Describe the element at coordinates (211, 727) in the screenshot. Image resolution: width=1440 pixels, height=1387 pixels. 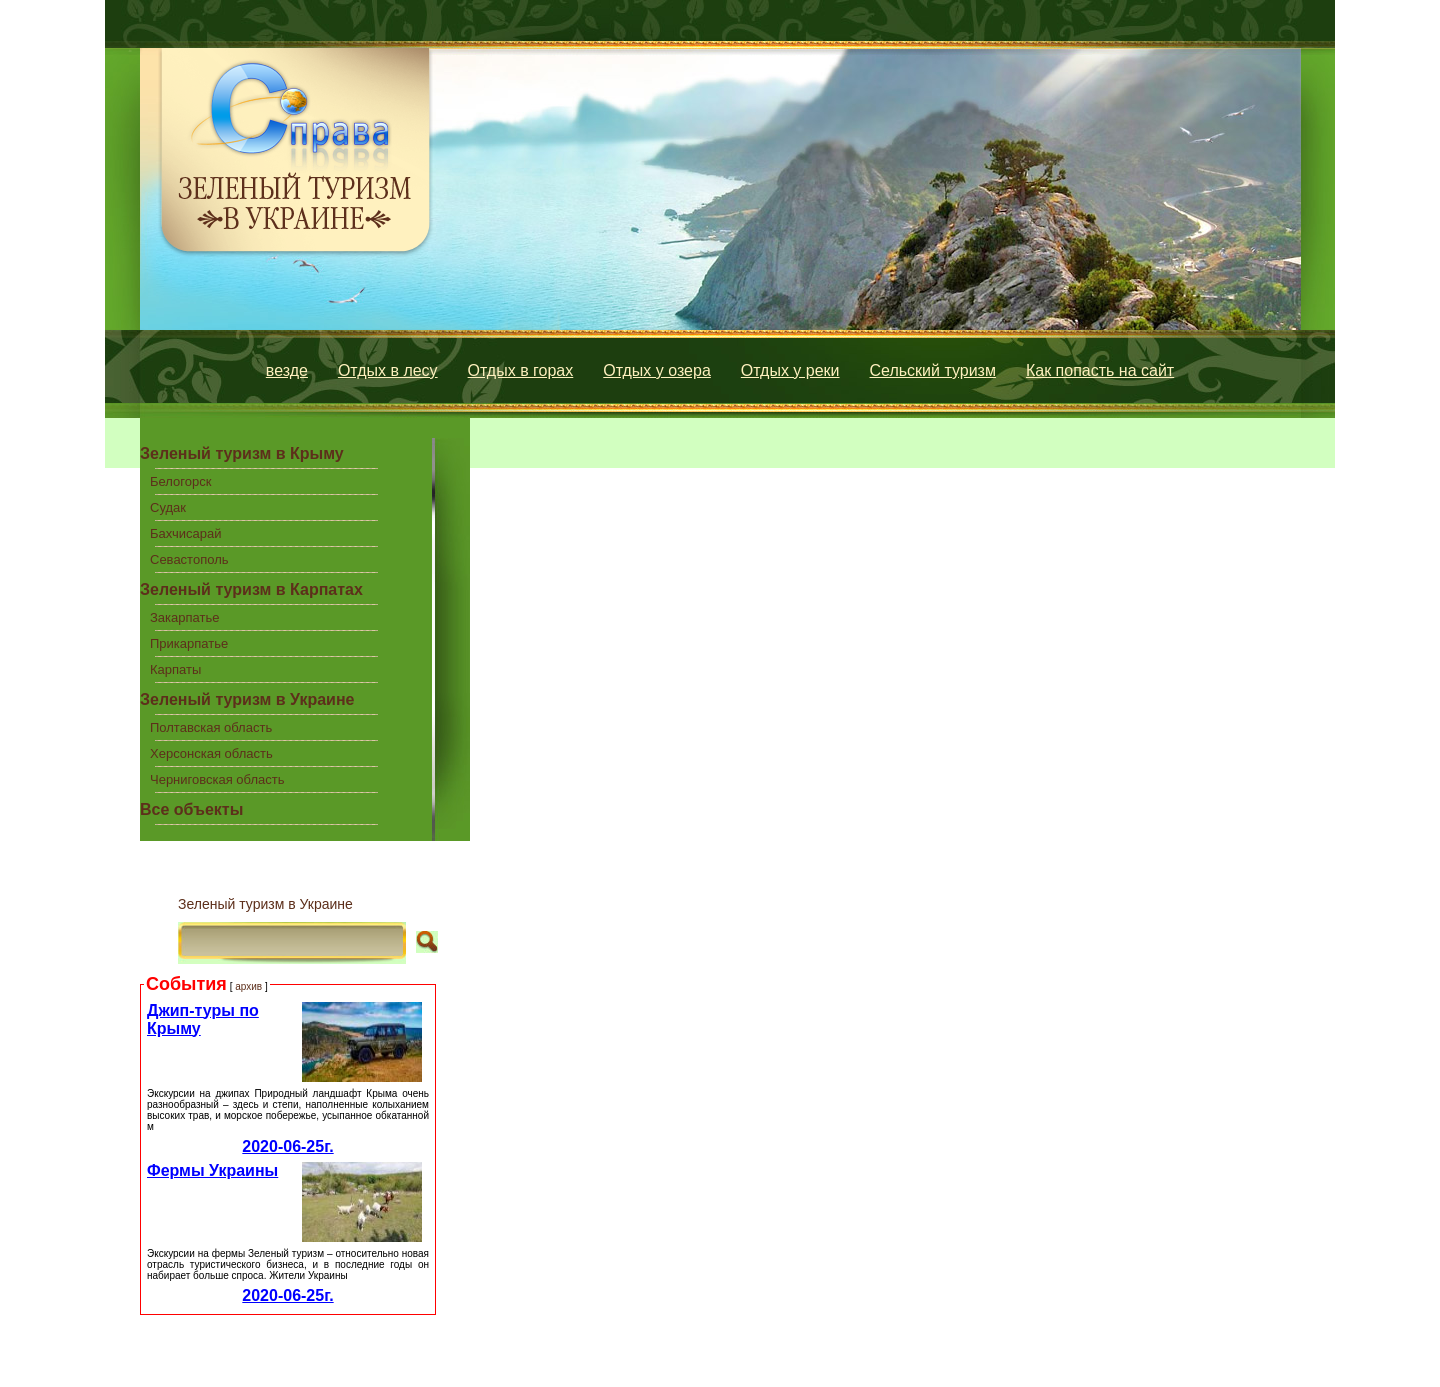
I see `Полтавская область` at that location.